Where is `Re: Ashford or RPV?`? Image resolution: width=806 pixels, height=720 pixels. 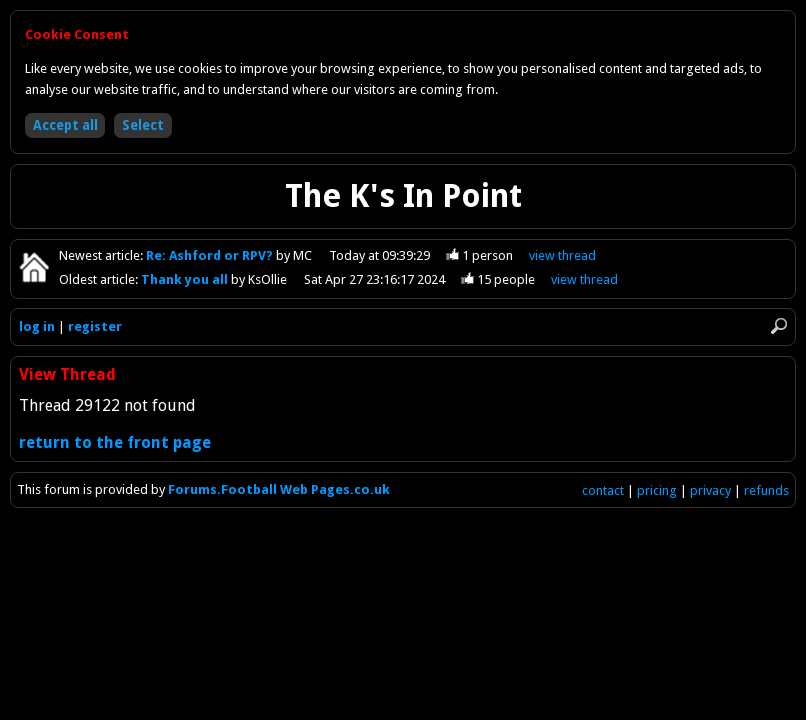 Re: Ashford or RPV? is located at coordinates (211, 255).